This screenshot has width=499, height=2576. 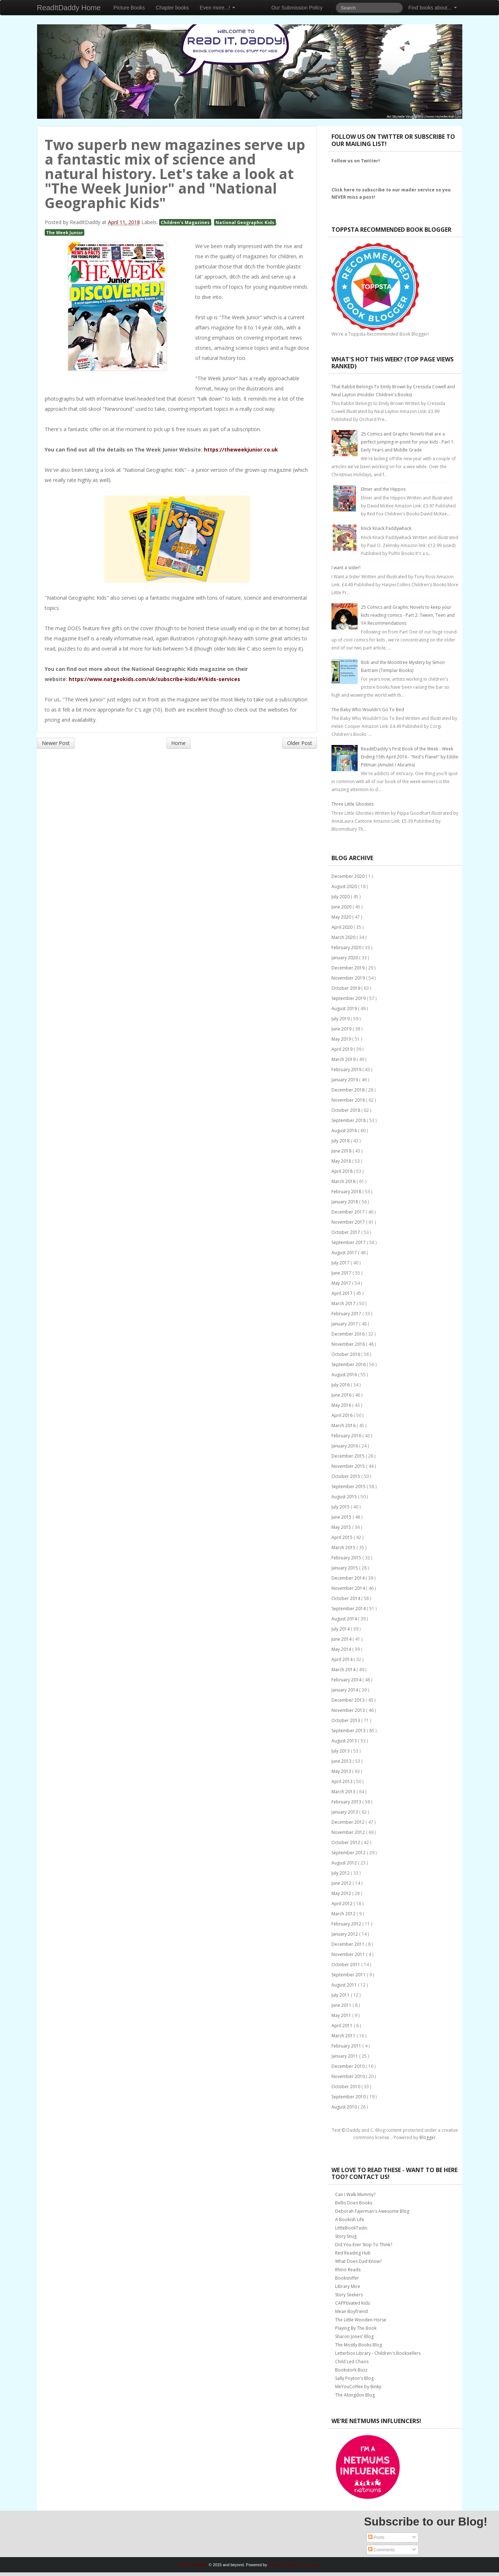 I want to click on MeYouCoffee by Binky, so click(x=358, y=2386).